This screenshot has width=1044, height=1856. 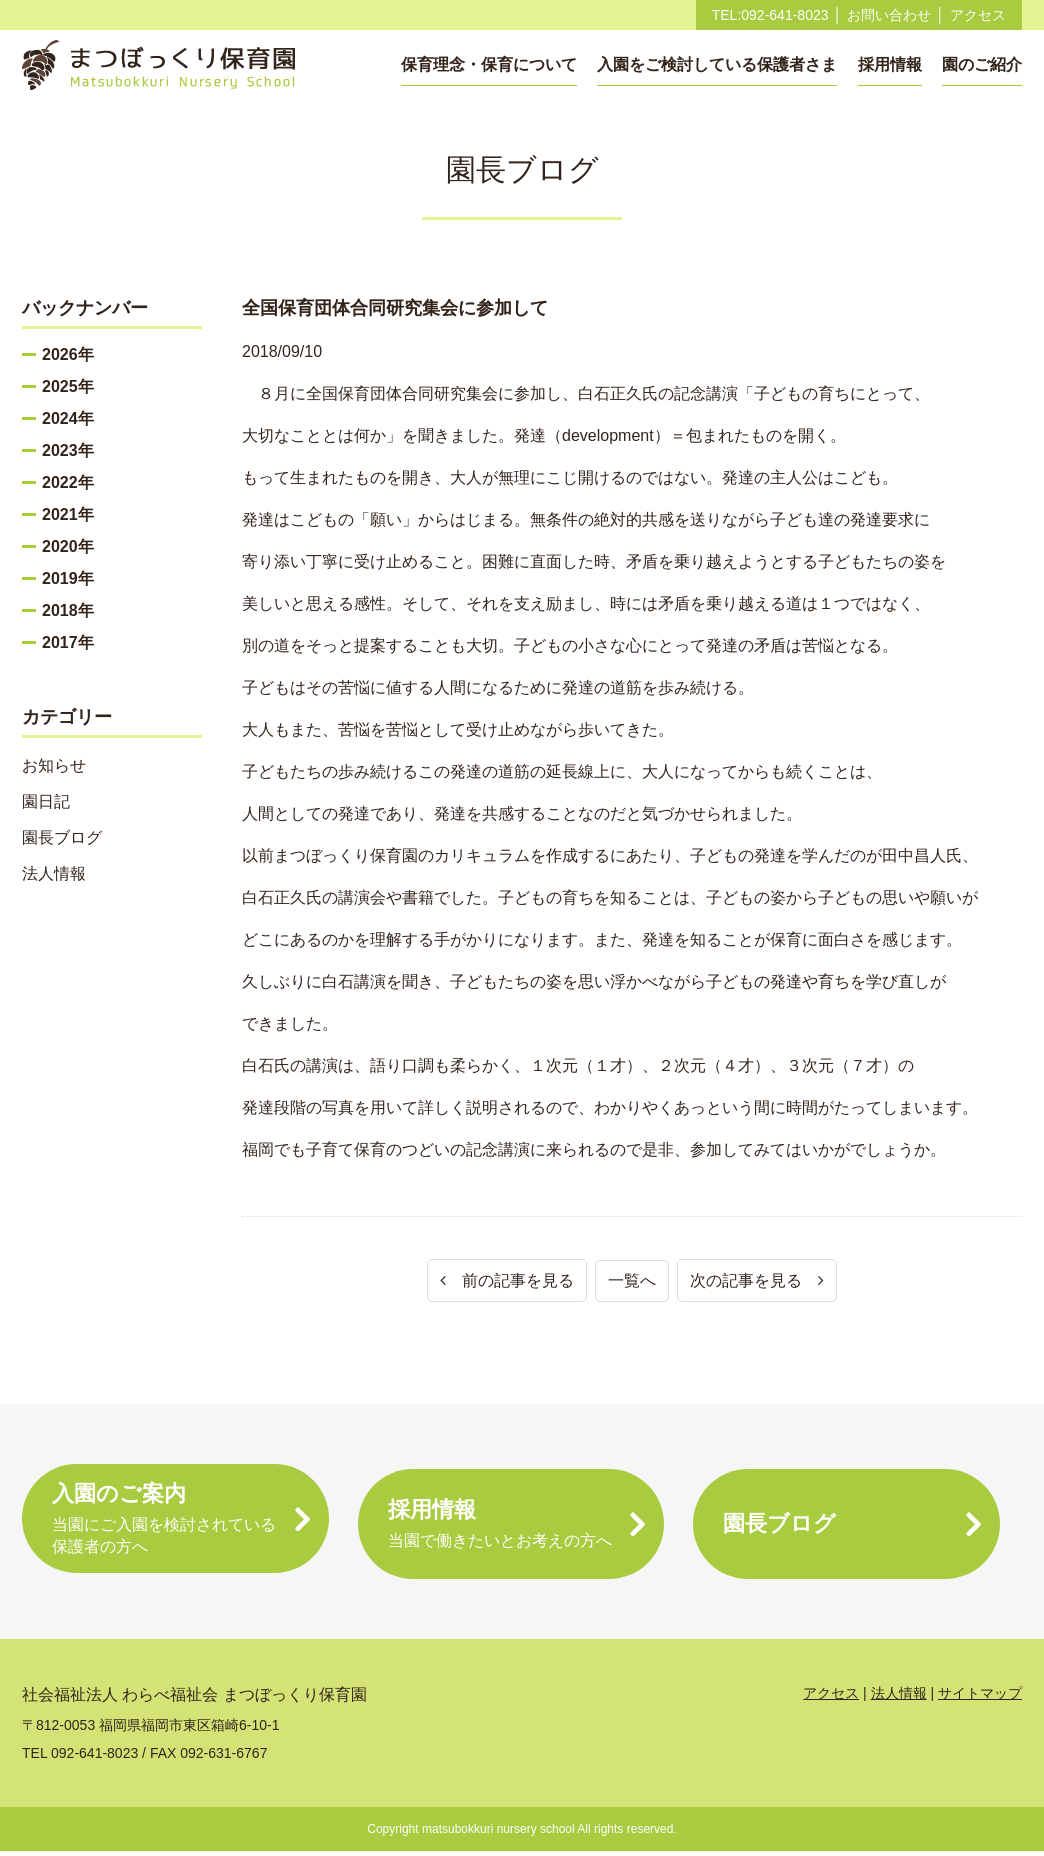 I want to click on お問い合わせ, so click(x=889, y=15).